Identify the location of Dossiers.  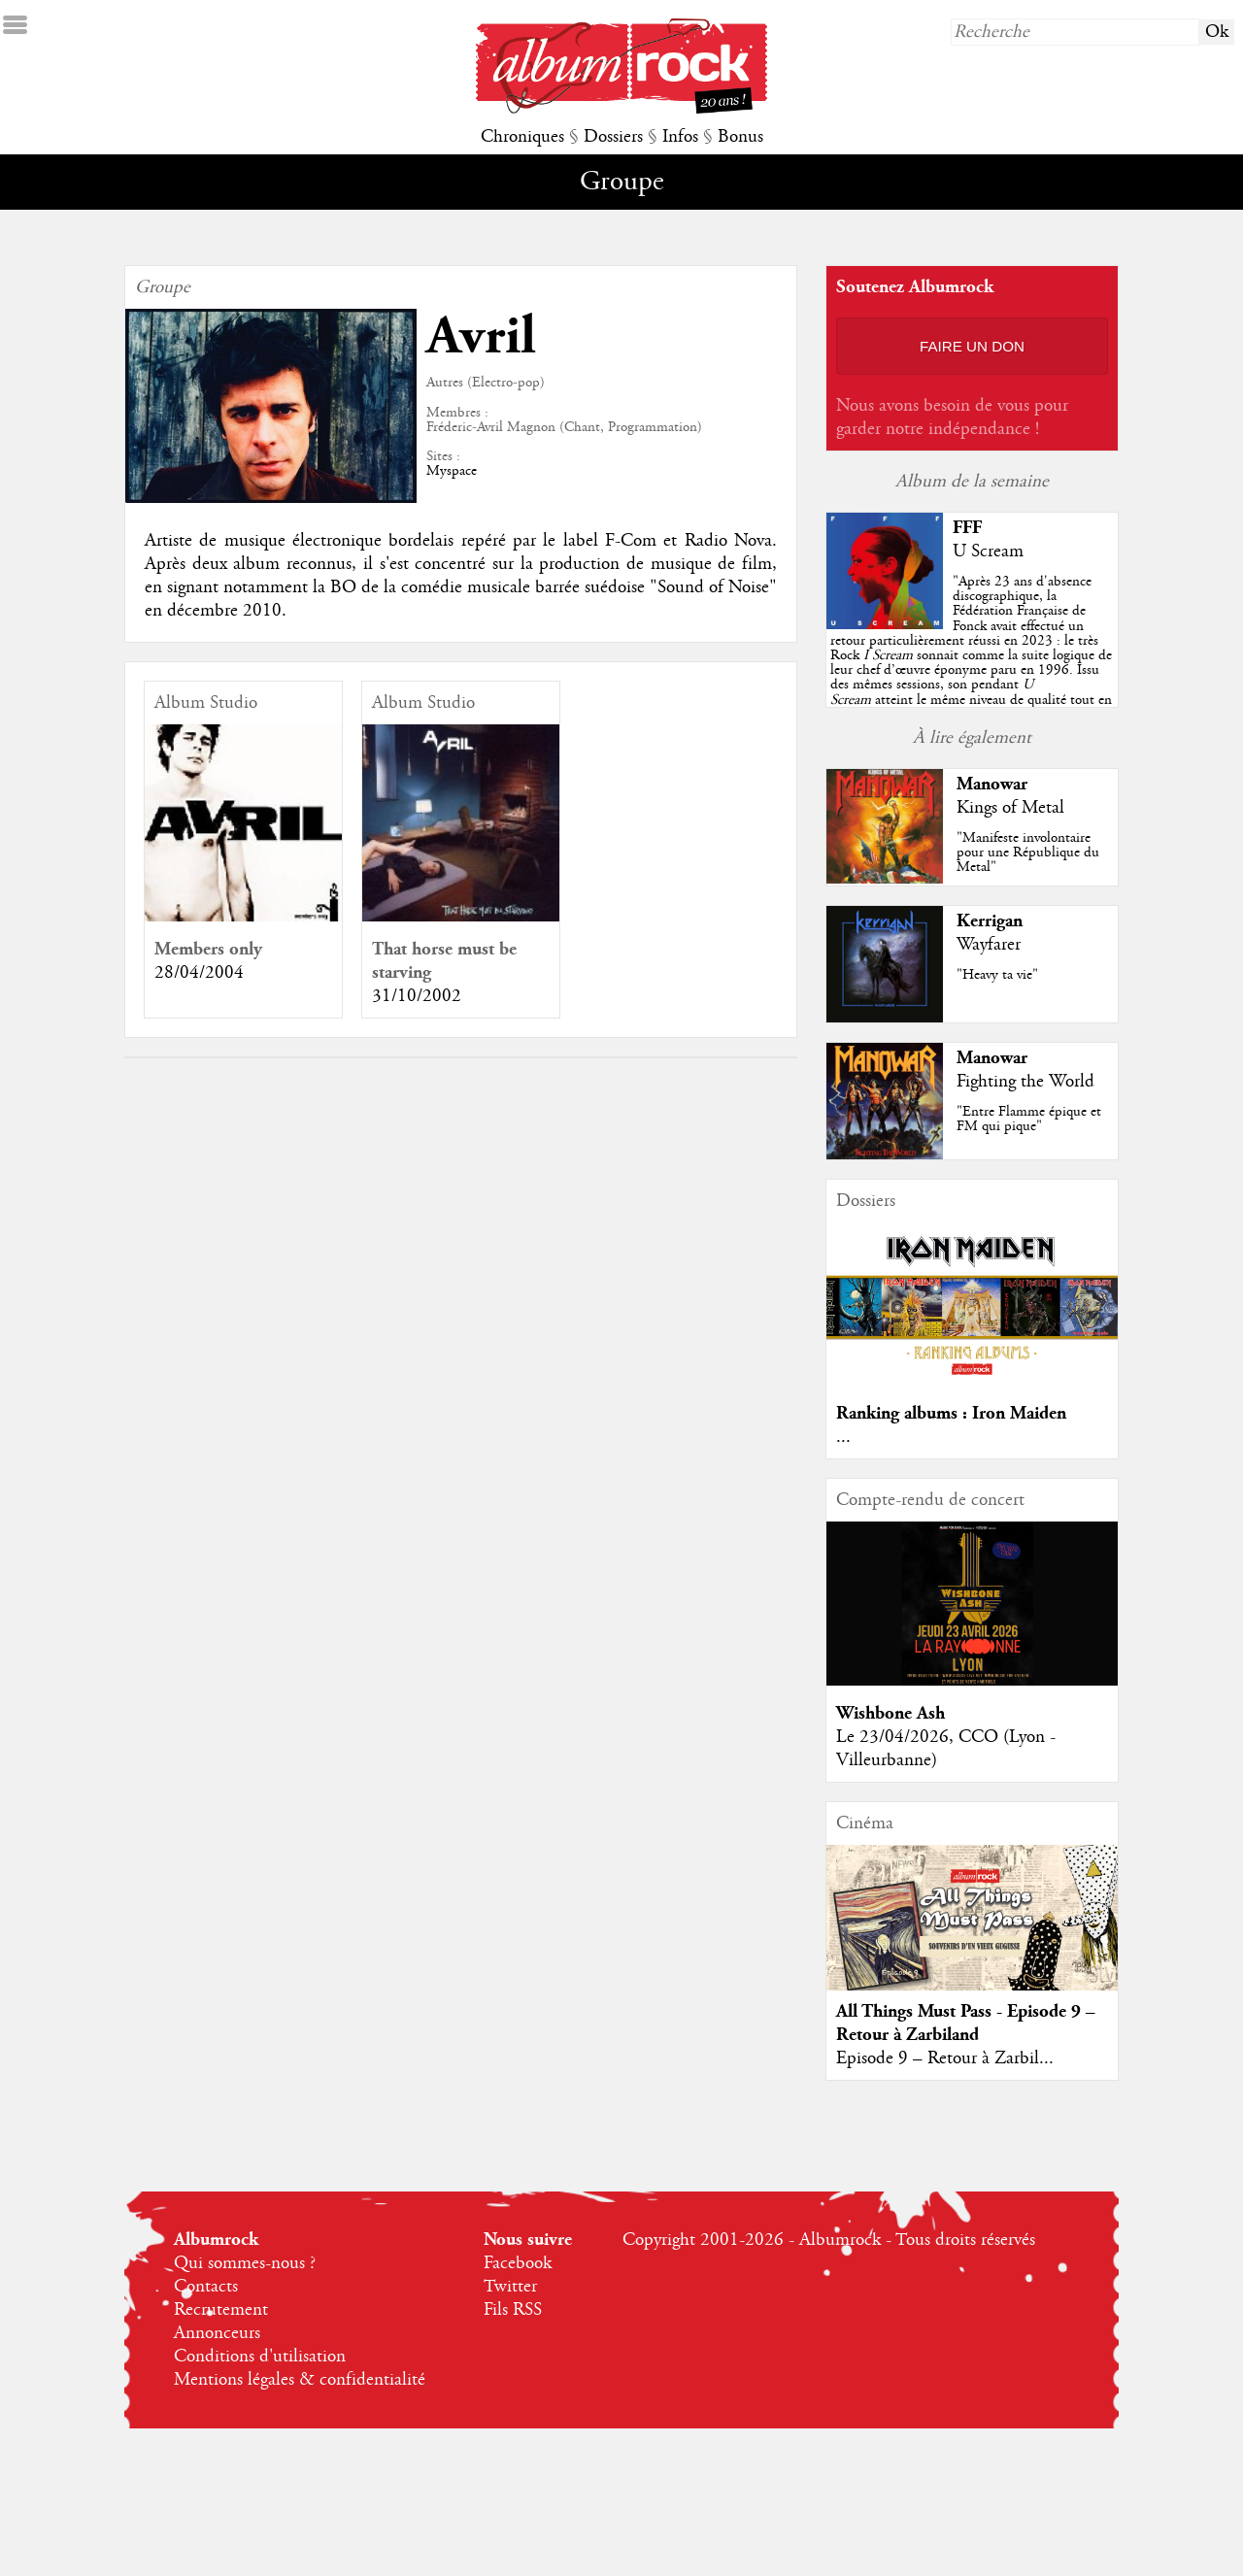
(613, 137).